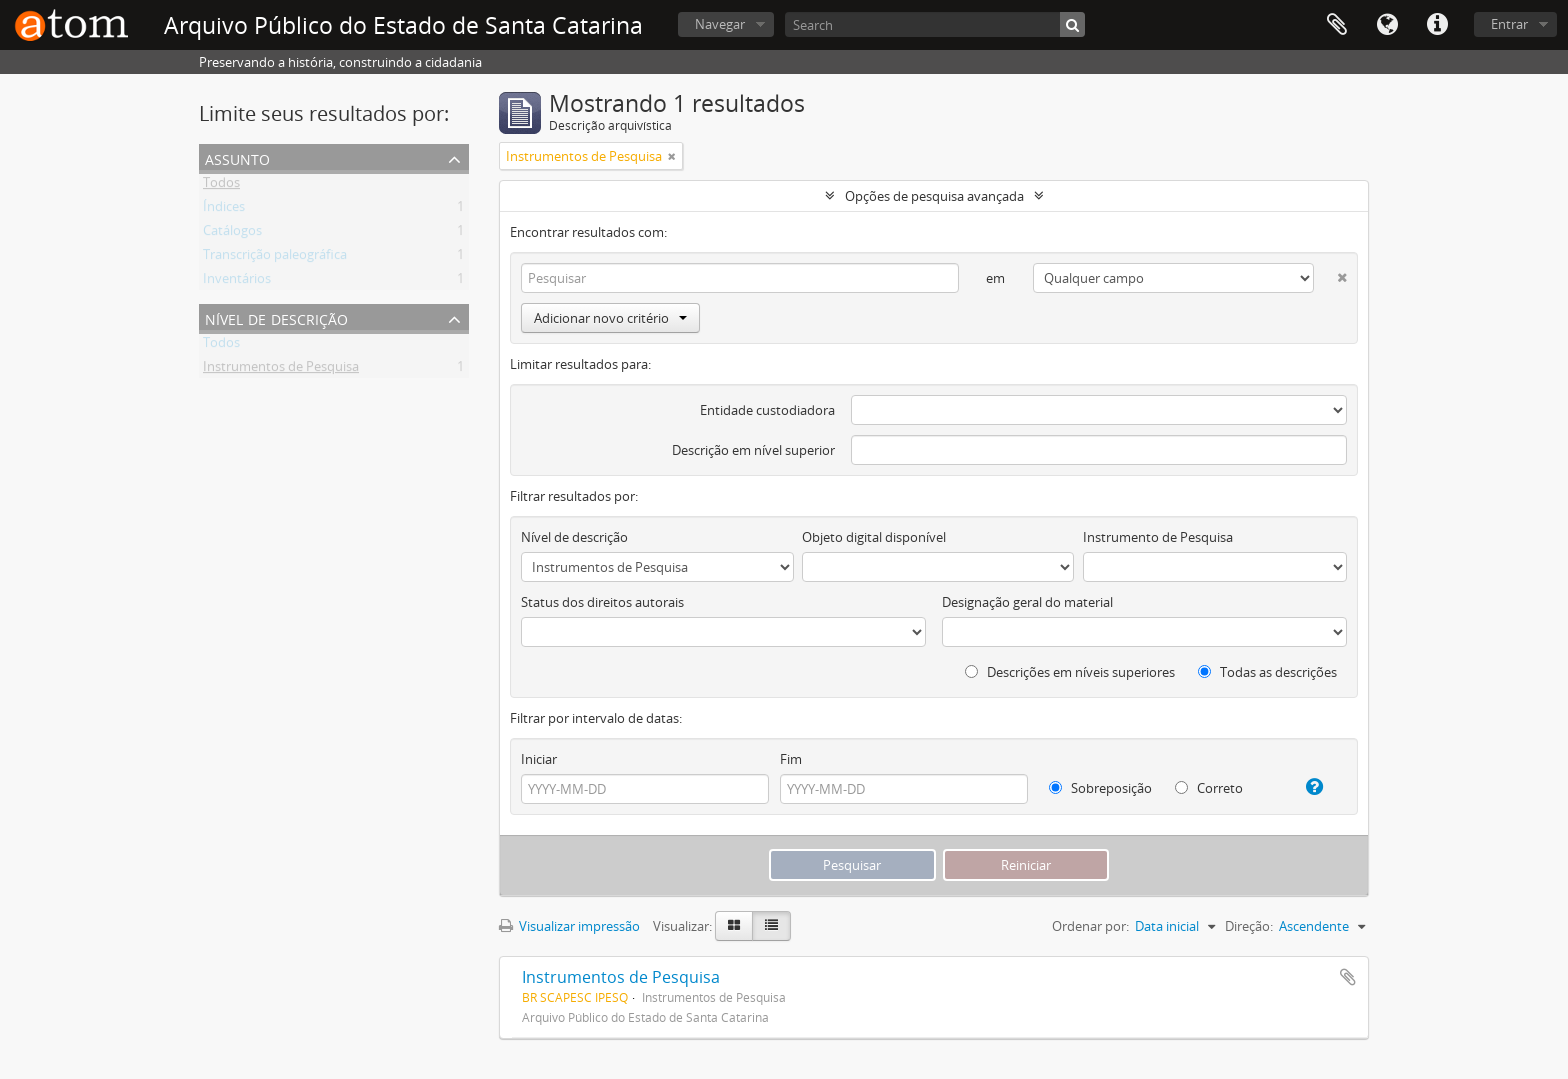  I want to click on Entidade custodiadora, so click(767, 410).